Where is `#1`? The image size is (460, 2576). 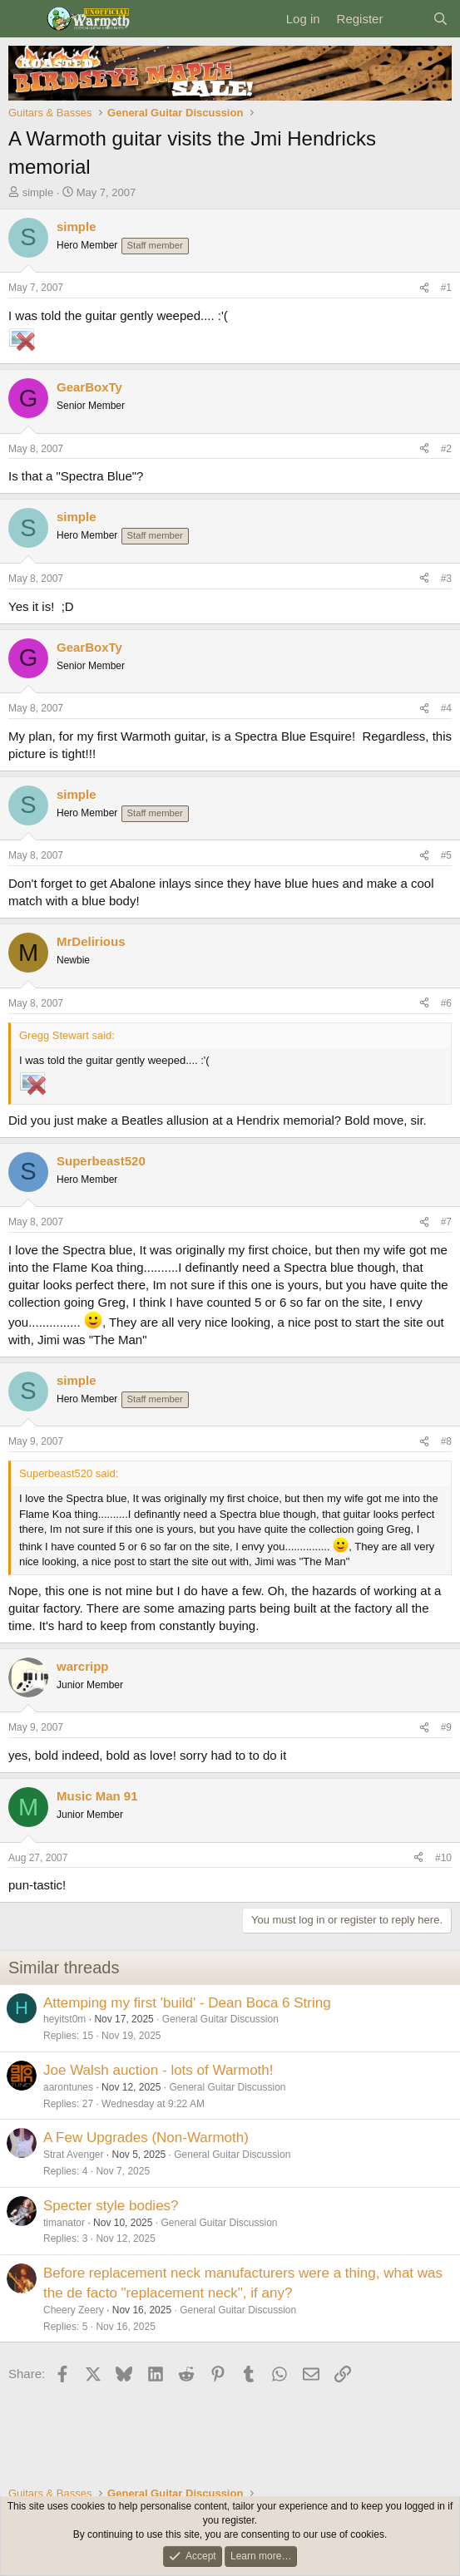
#1 is located at coordinates (446, 287).